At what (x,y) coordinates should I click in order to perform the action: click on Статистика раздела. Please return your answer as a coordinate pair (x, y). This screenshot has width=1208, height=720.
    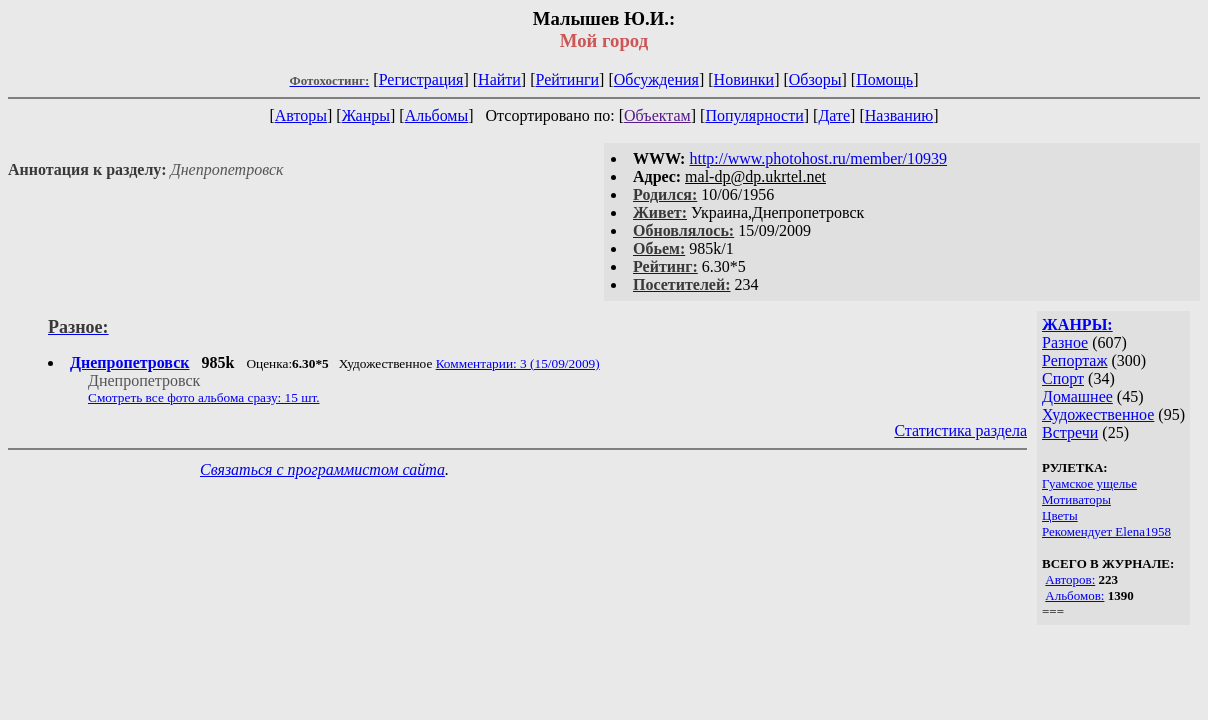
    Looking at the image, I should click on (960, 430).